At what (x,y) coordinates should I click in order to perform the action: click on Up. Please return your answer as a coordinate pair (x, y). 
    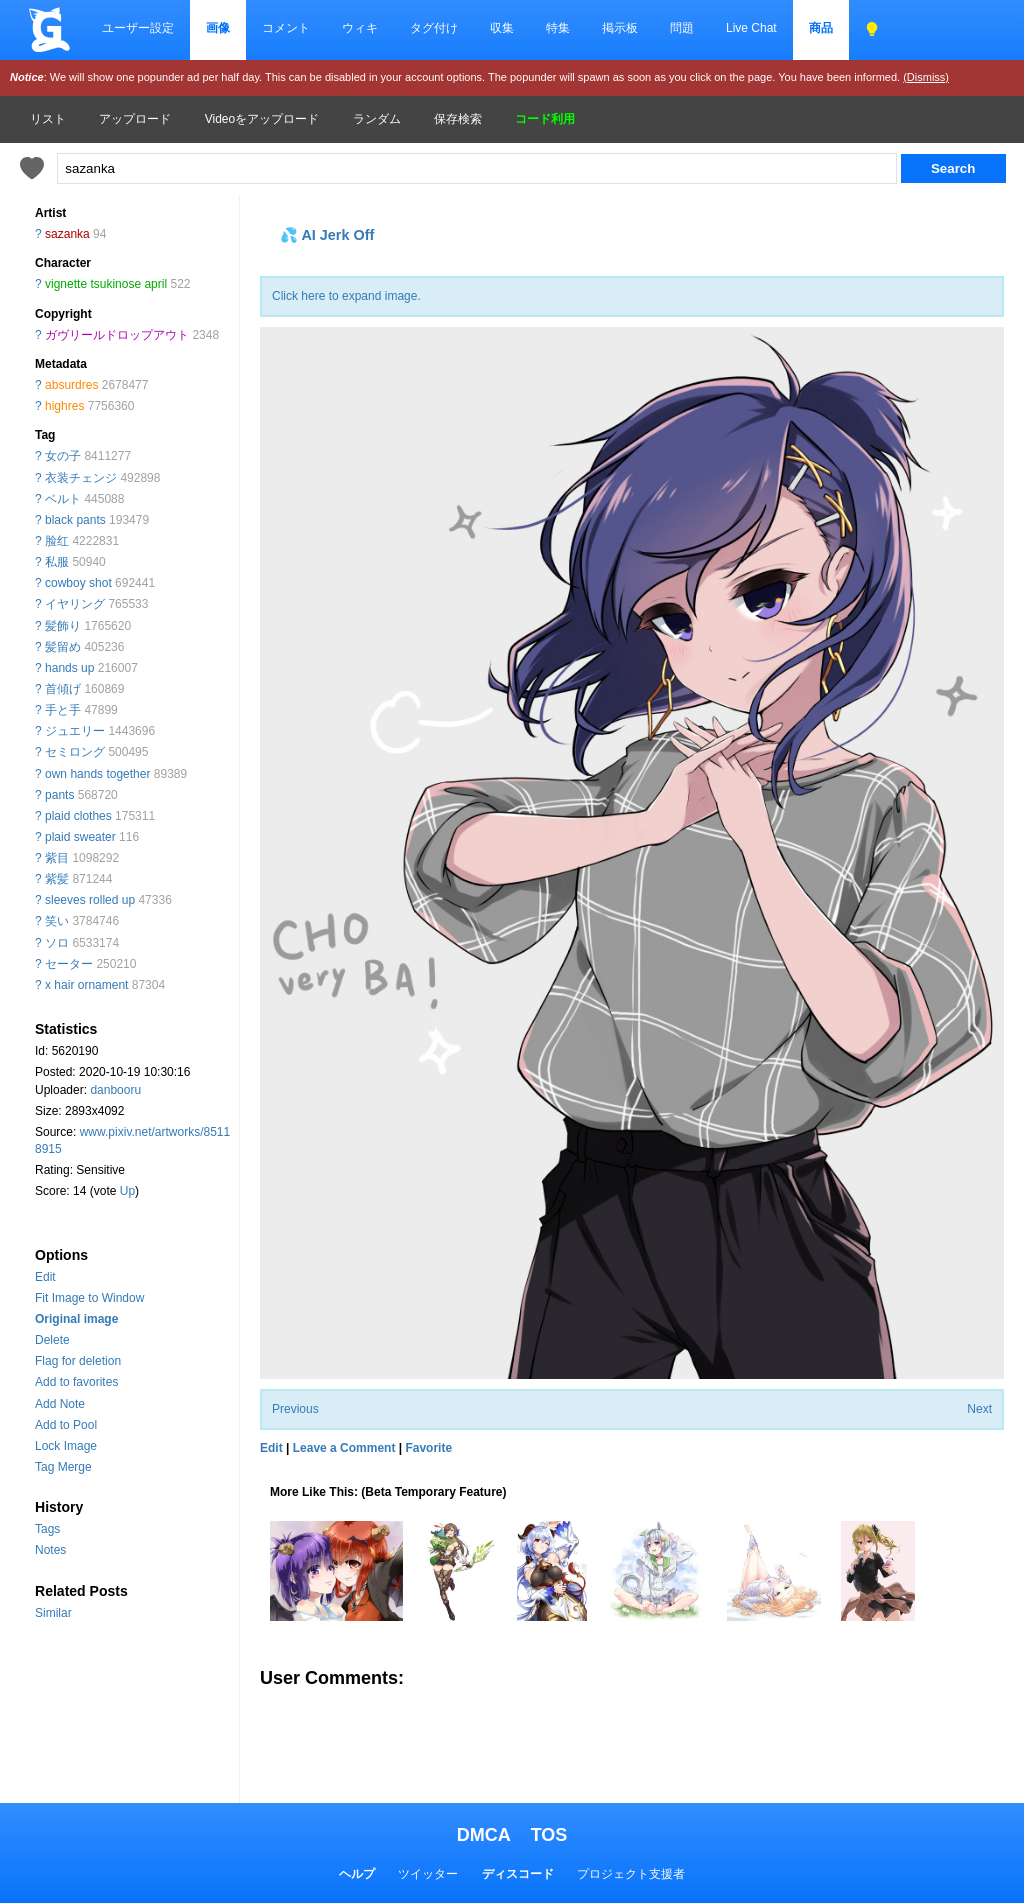
    Looking at the image, I should click on (127, 1191).